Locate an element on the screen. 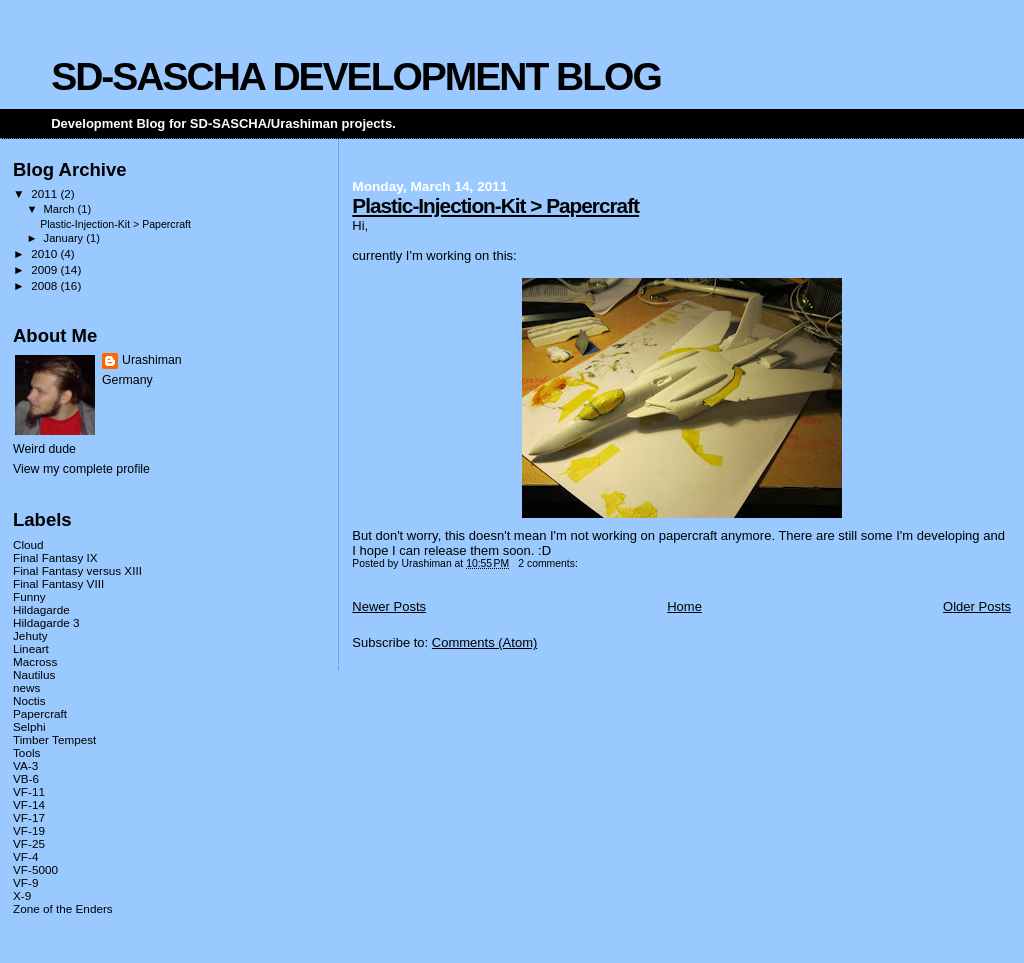 The image size is (1024, 963). Final Fantasy IX is located at coordinates (55, 557).